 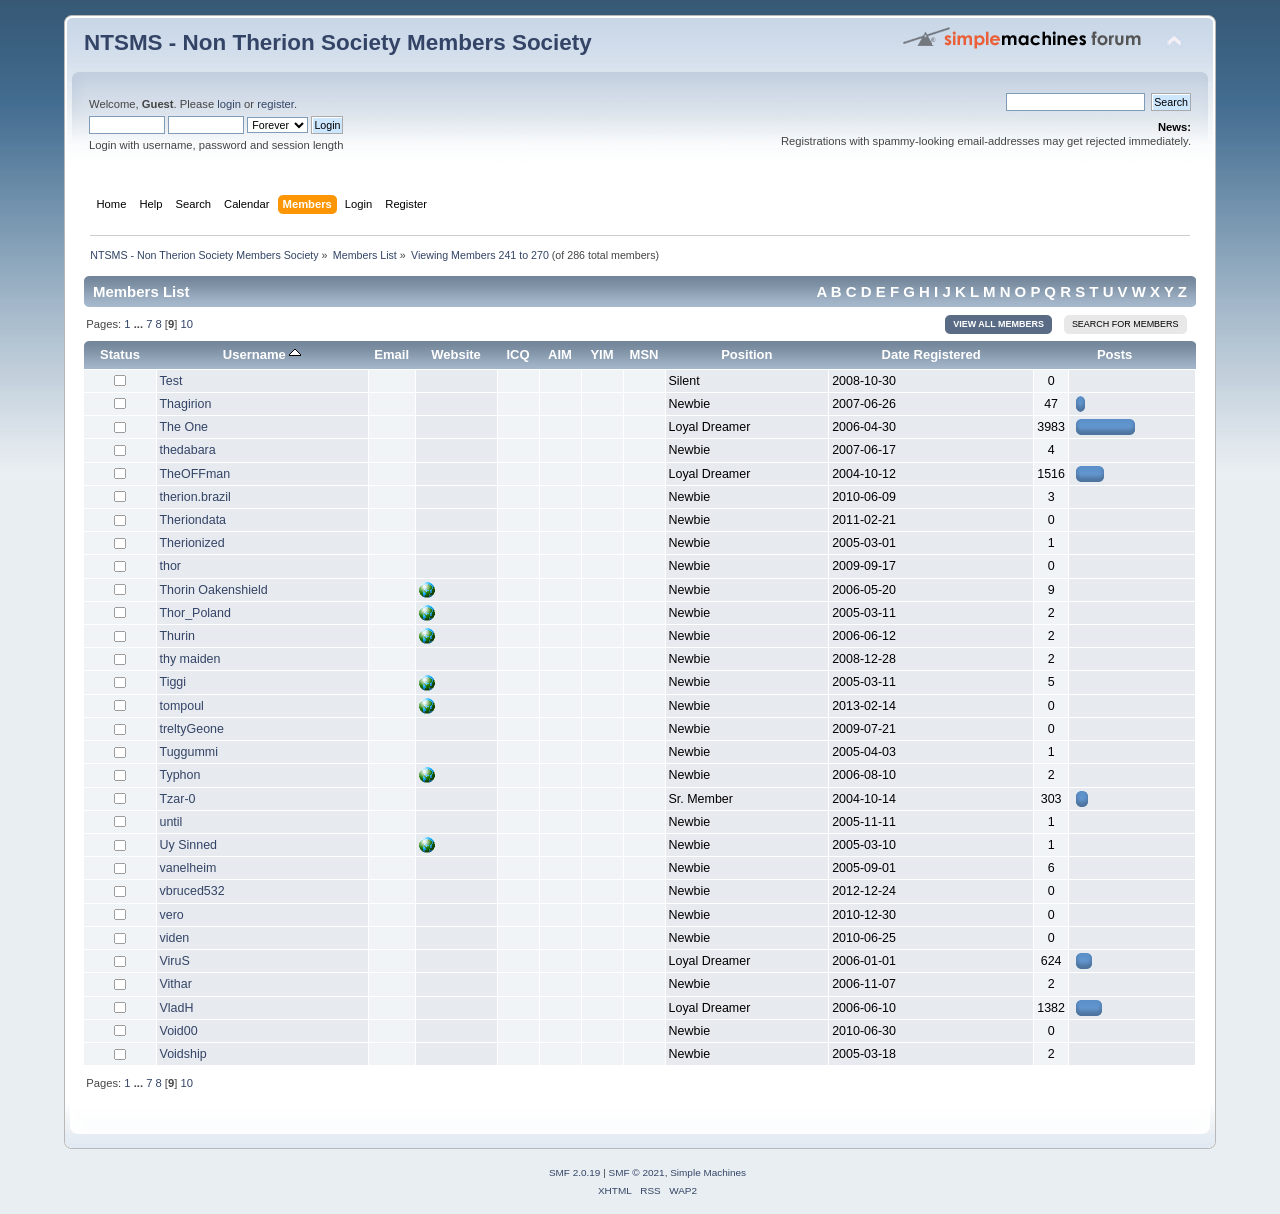 What do you see at coordinates (601, 354) in the screenshot?
I see `YIM` at bounding box center [601, 354].